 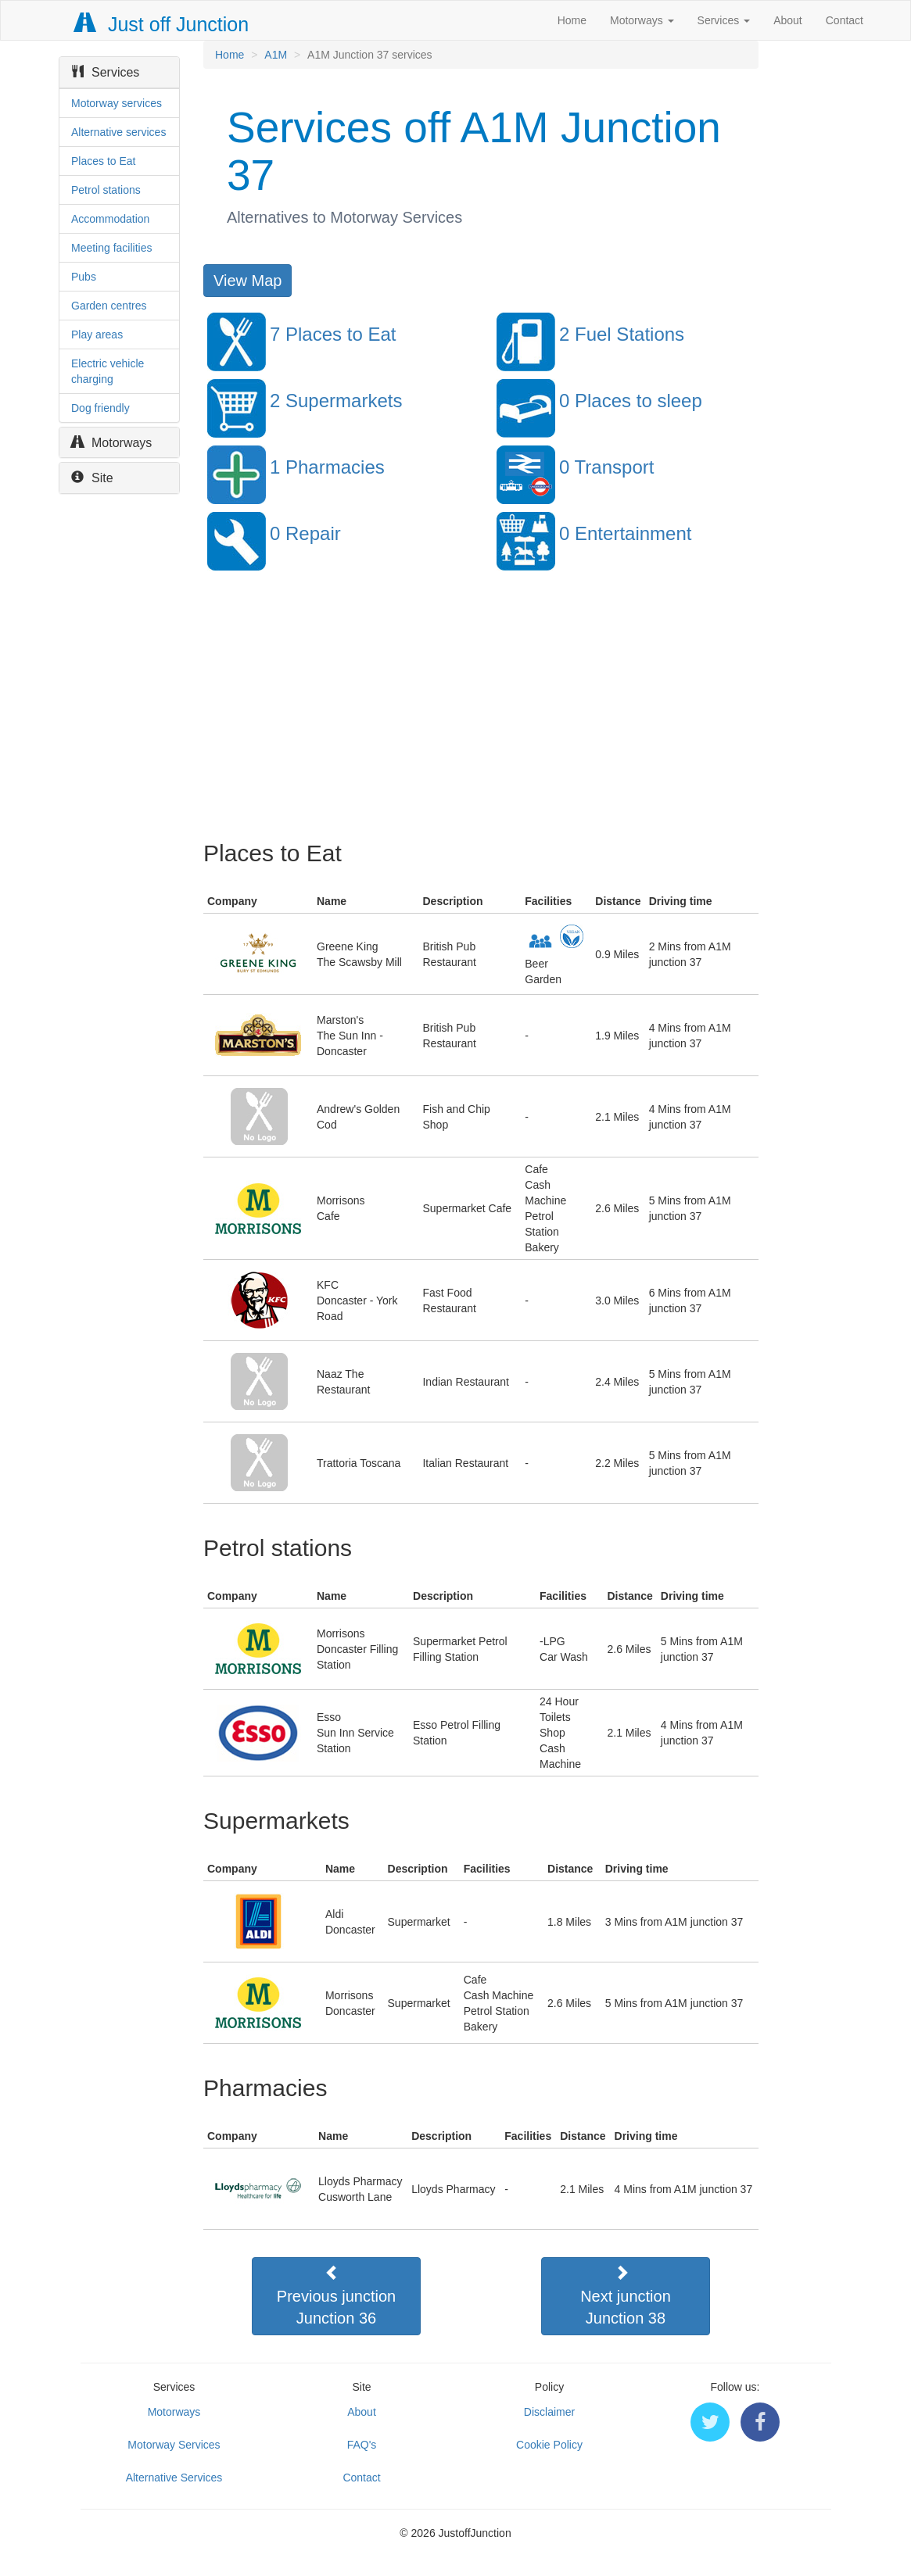 I want to click on Petrol stations, so click(x=106, y=190).